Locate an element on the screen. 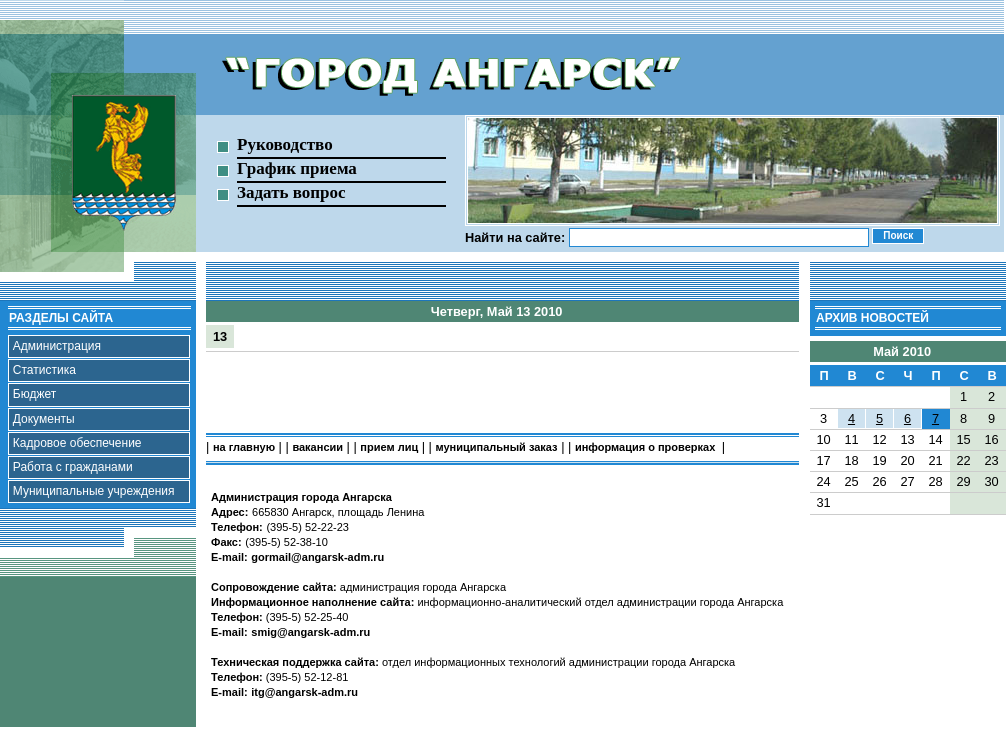  График приема is located at coordinates (297, 168).